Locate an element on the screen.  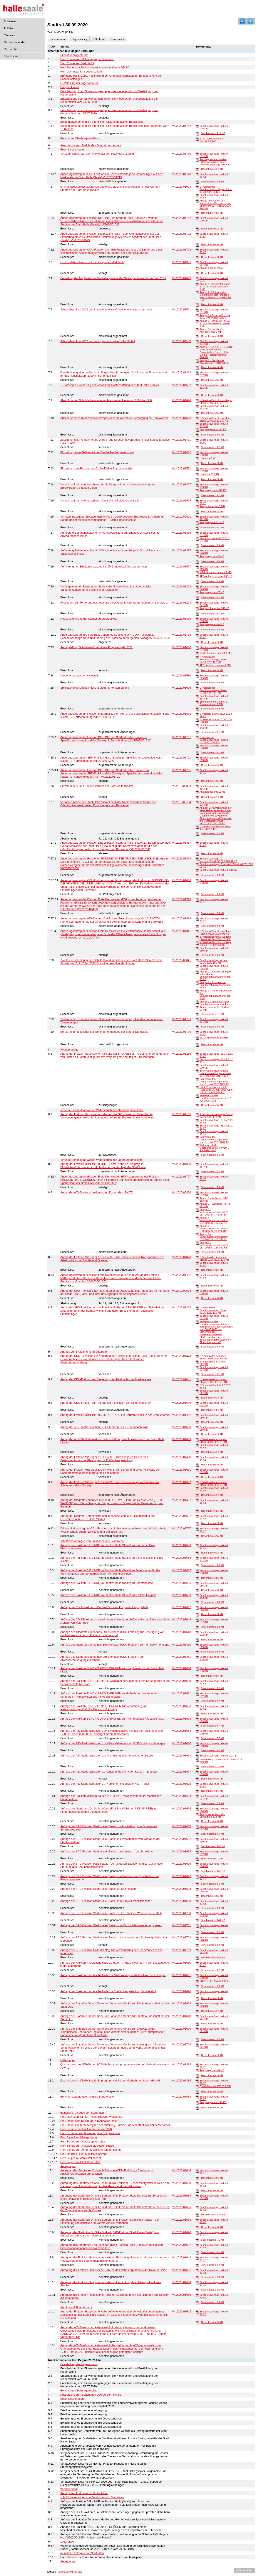
TOP 10.29 - Anlage is located at coordinates (214, 1981).